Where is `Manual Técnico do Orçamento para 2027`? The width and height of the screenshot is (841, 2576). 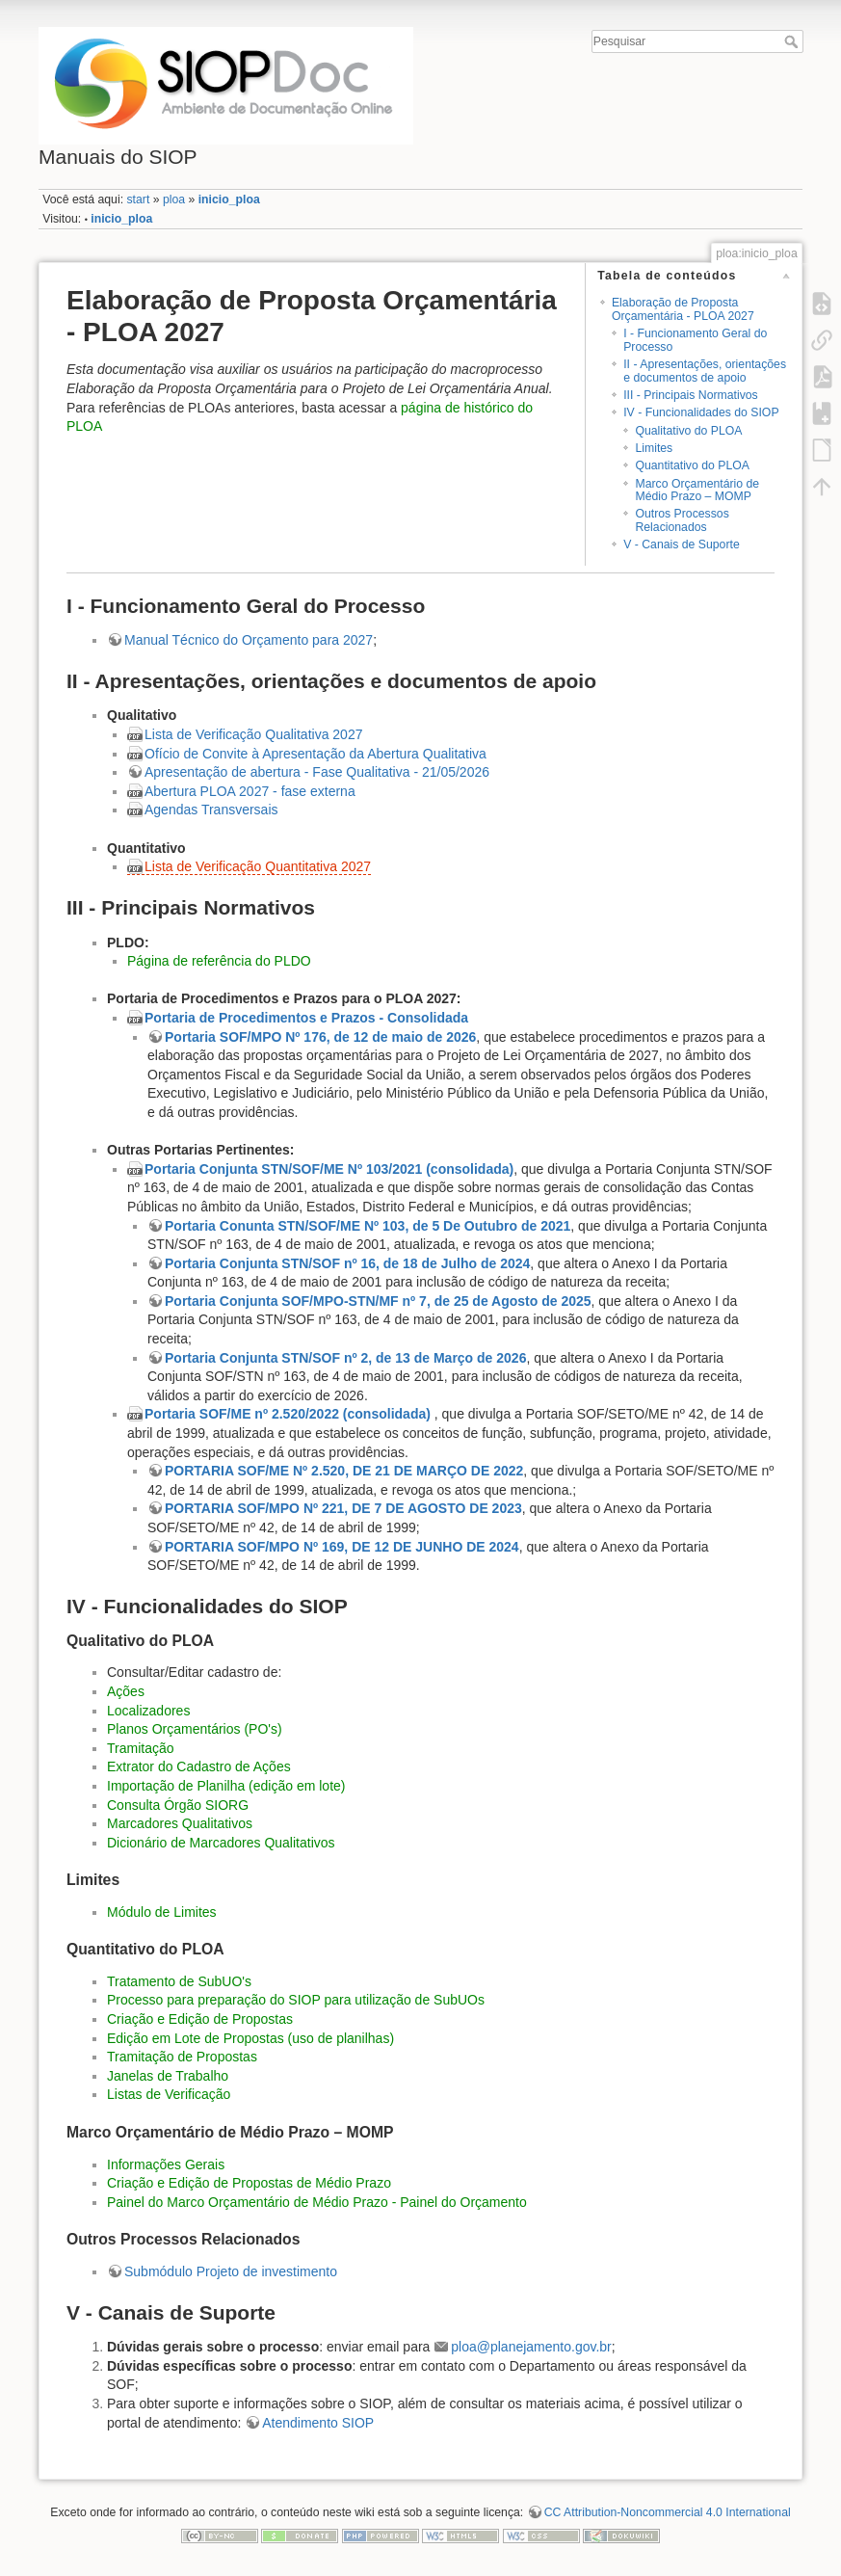 Manual Técnico do Orçamento para 2027 is located at coordinates (248, 640).